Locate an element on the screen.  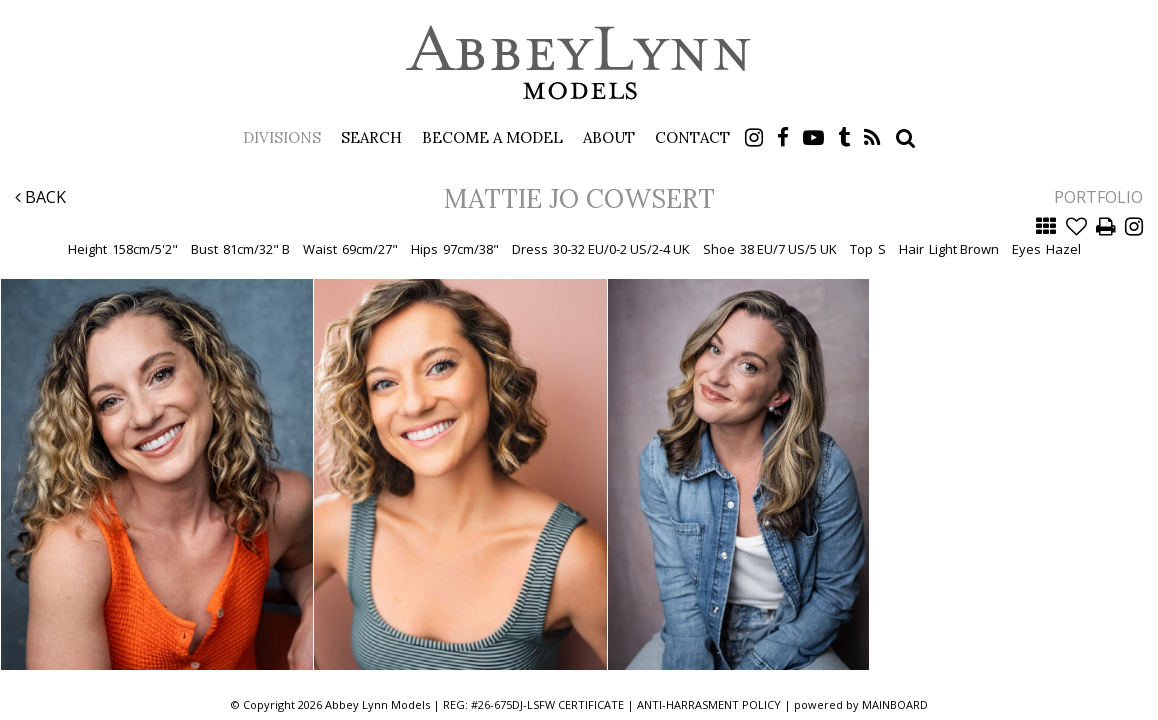
Contact is located at coordinates (692, 137).